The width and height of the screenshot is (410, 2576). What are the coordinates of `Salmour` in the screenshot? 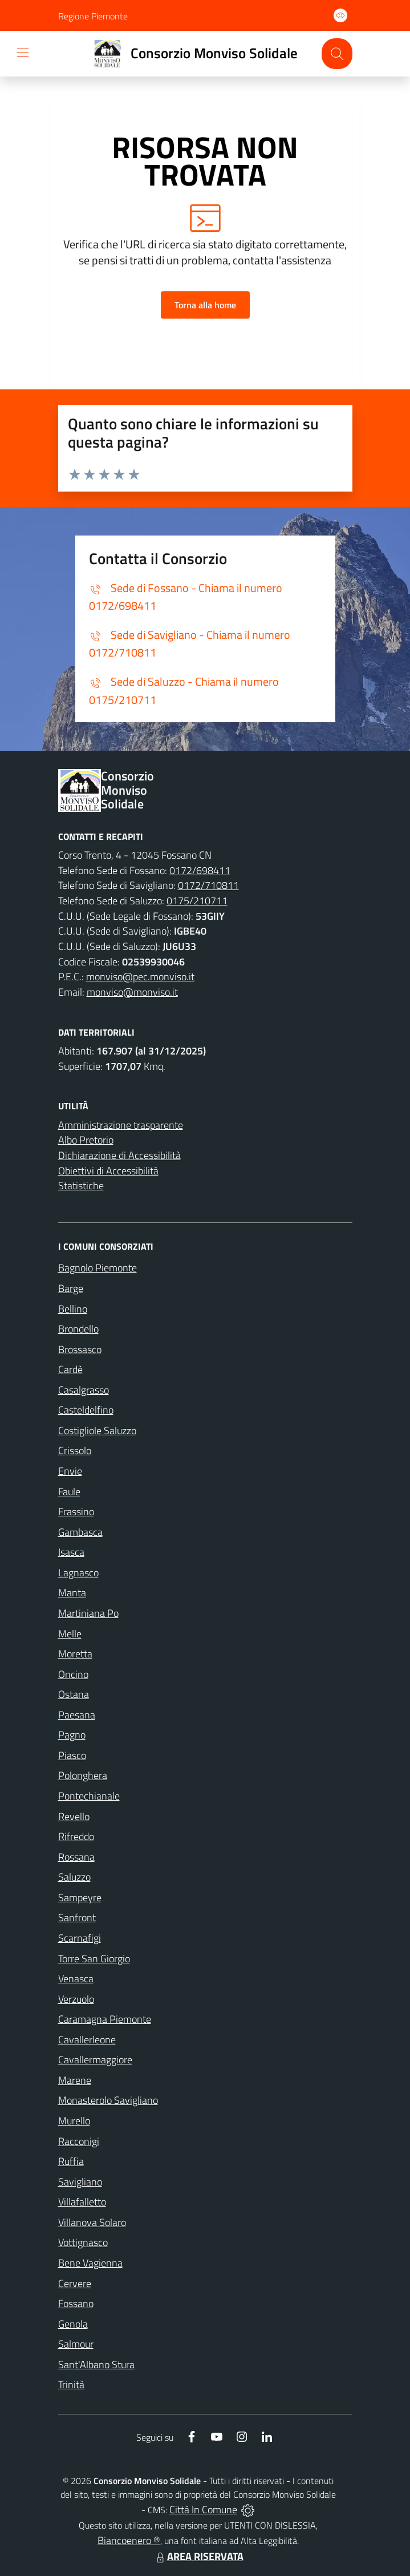 It's located at (76, 2344).